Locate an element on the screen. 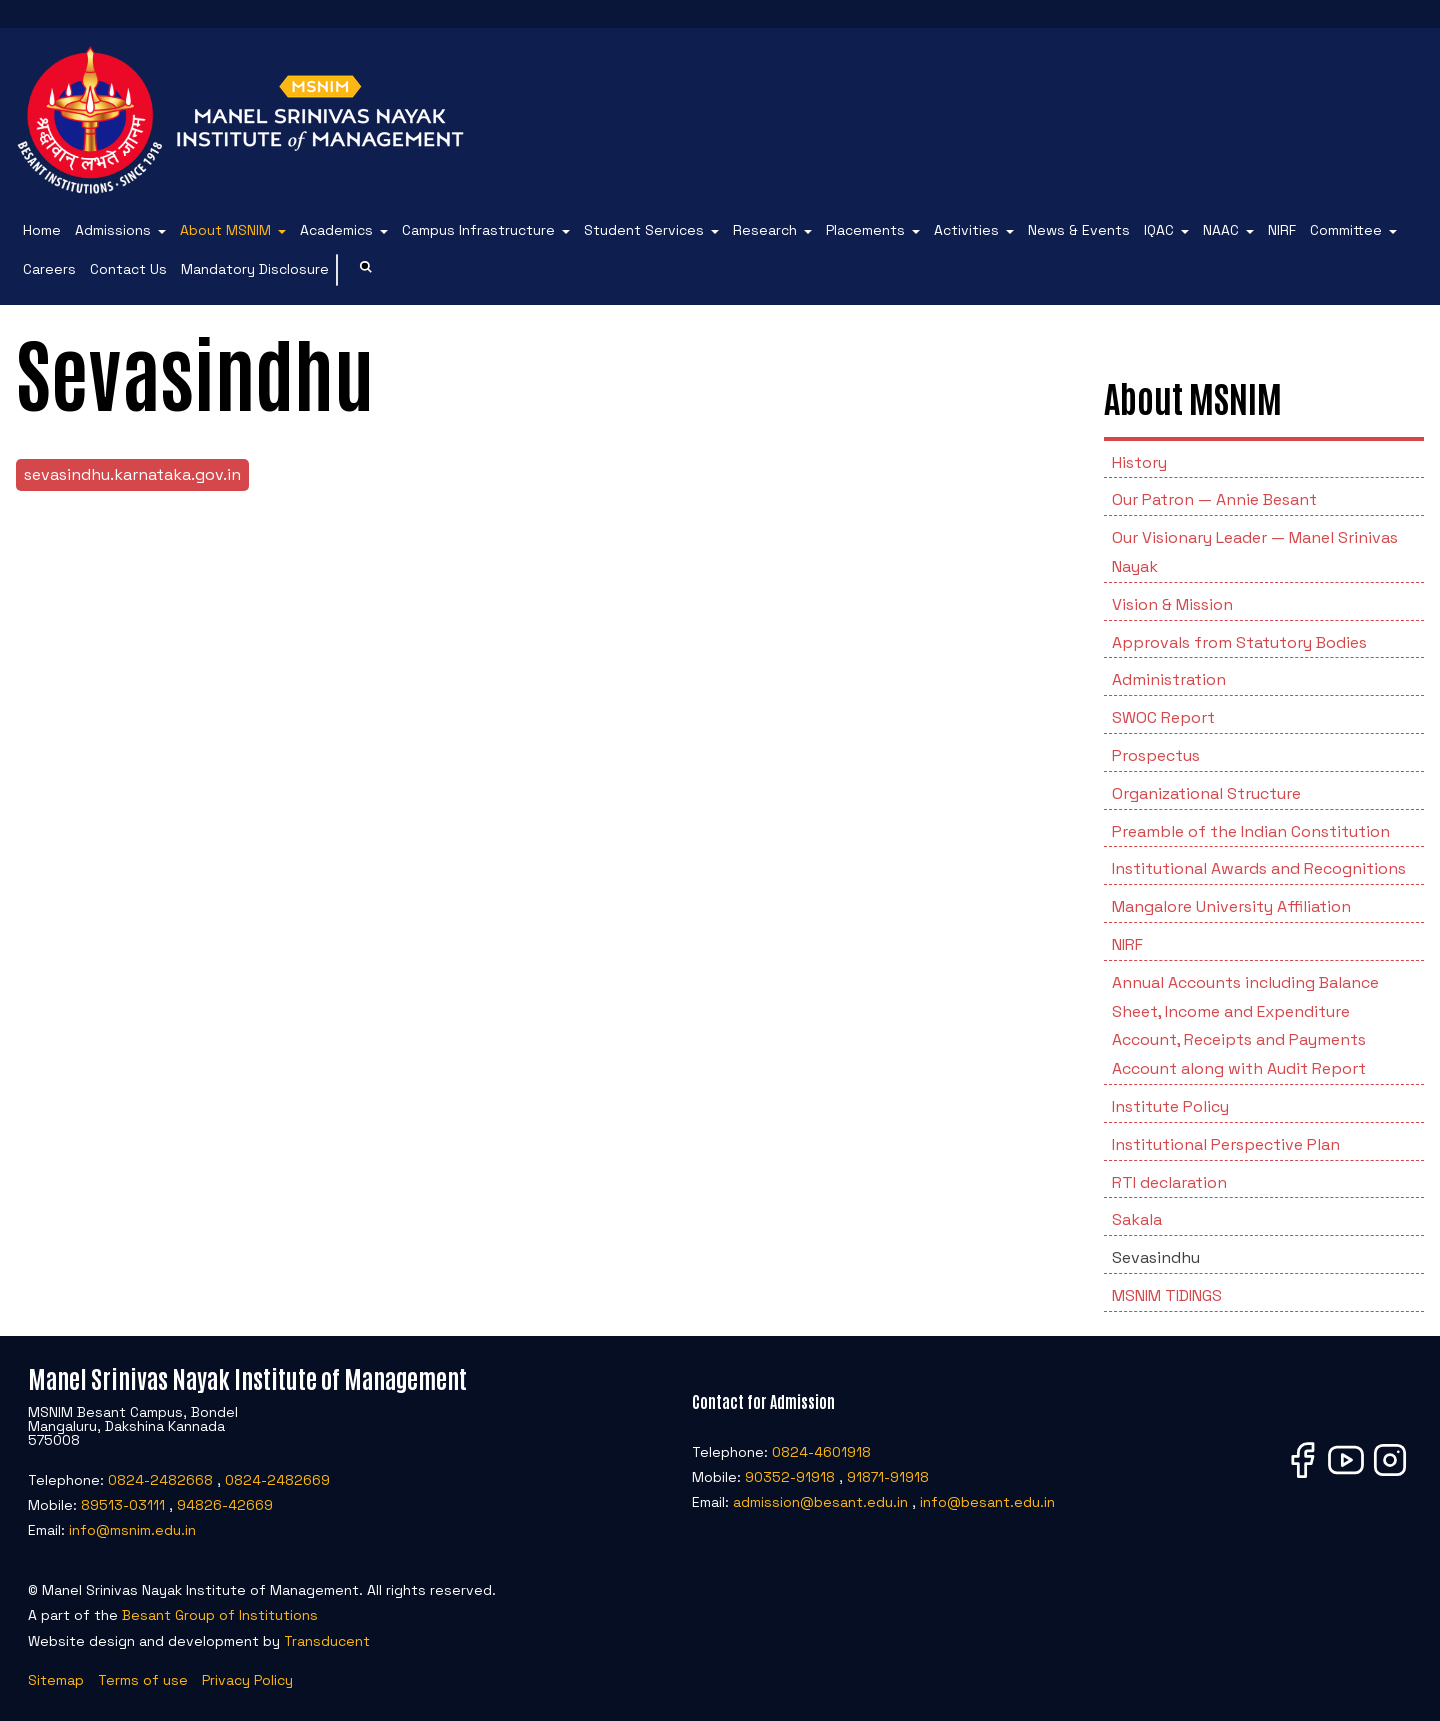 This screenshot has width=1440, height=1721. Mangalore University Affiliation is located at coordinates (1231, 906).